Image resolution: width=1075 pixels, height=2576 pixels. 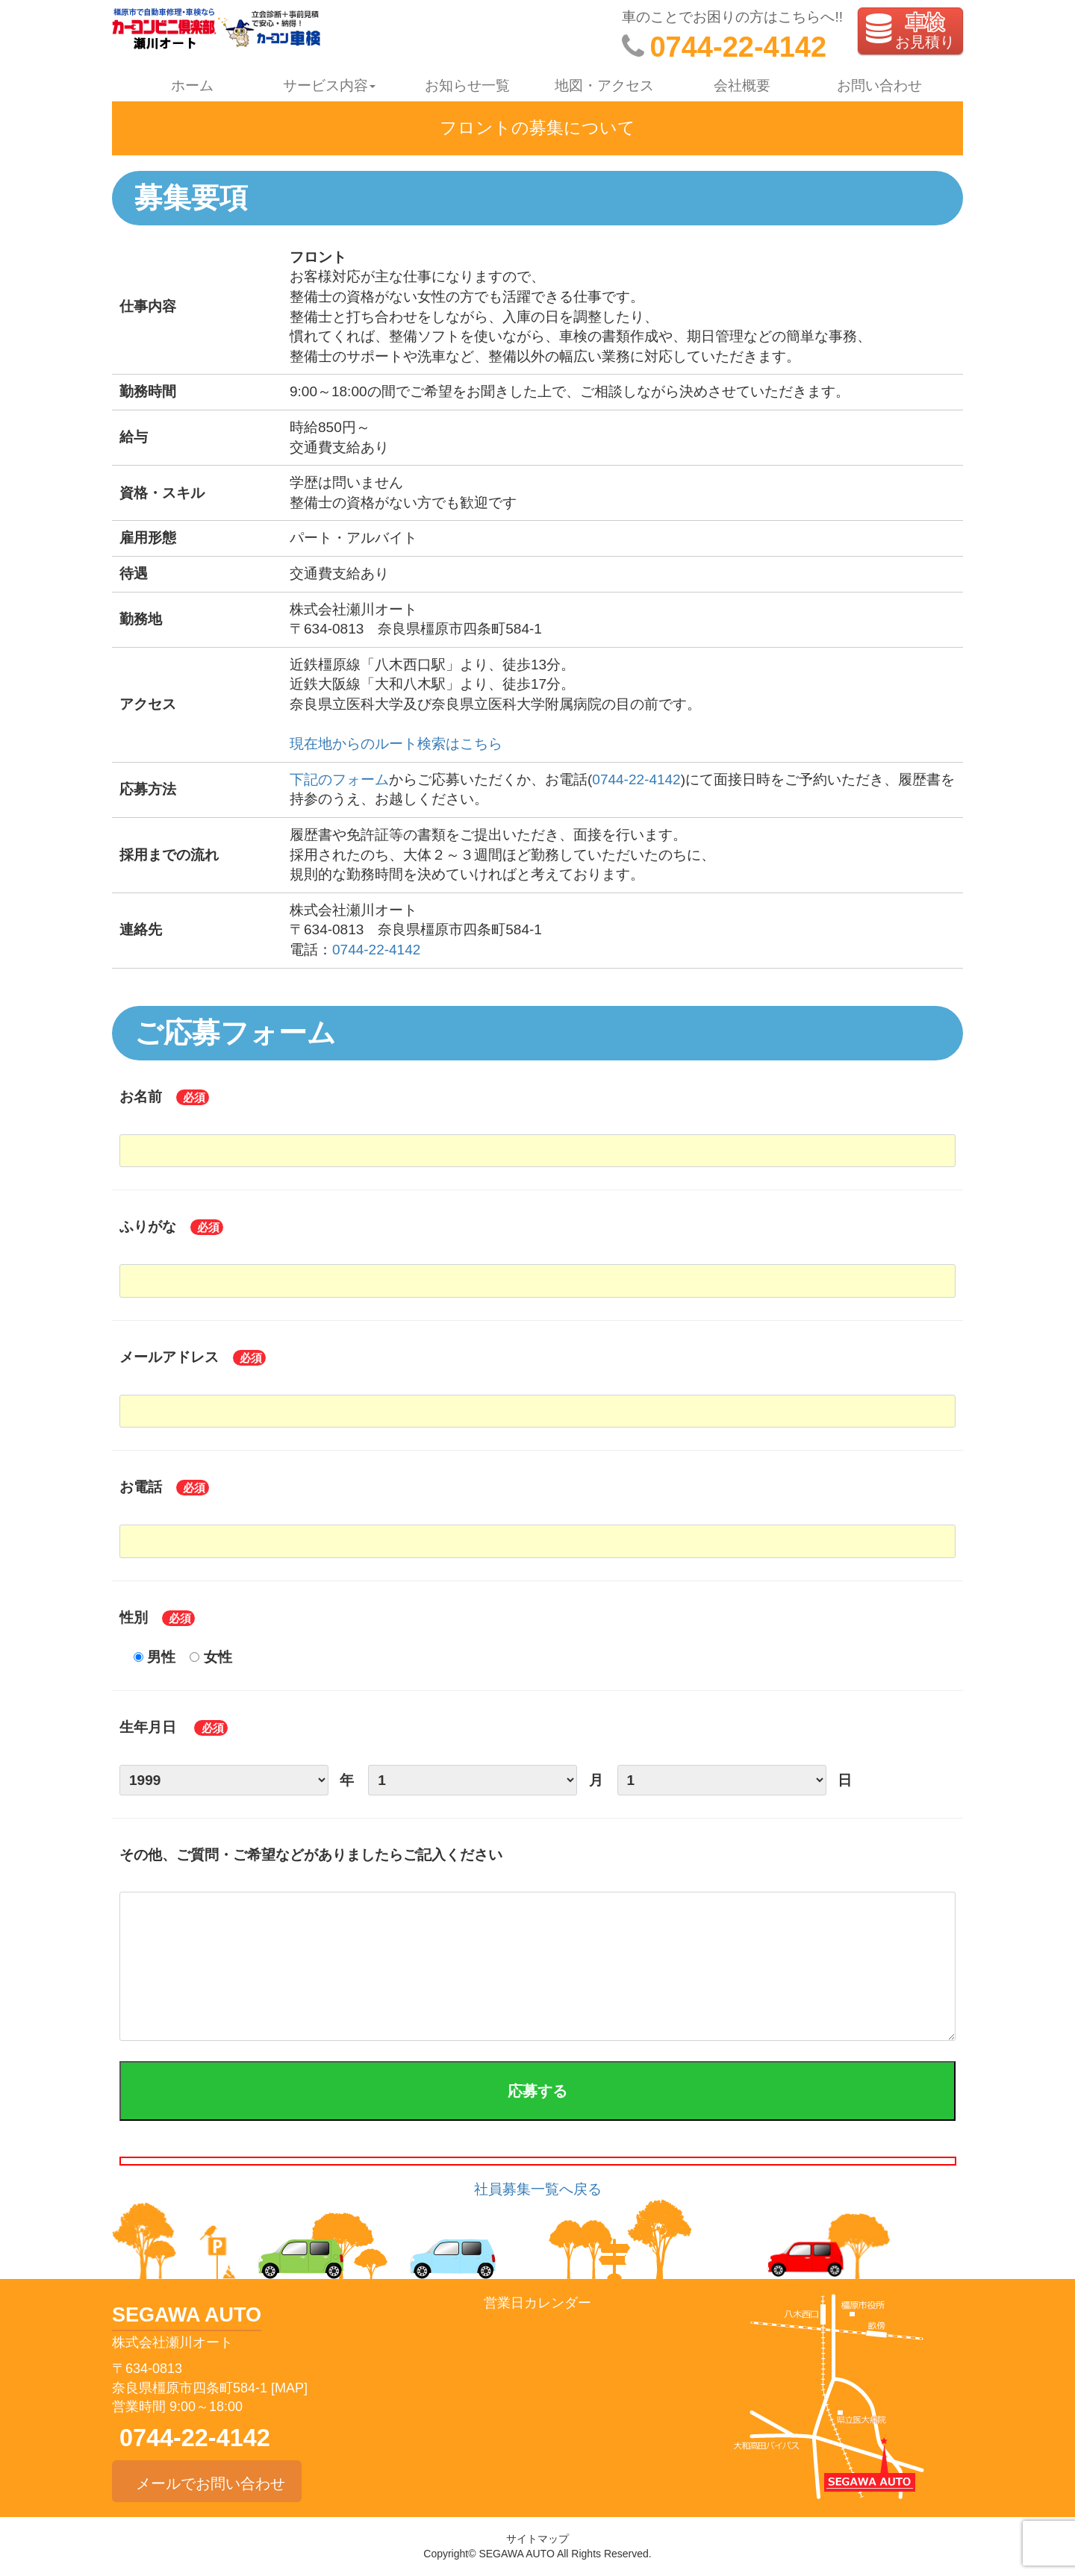 I want to click on お問い合わせ, so click(x=879, y=85).